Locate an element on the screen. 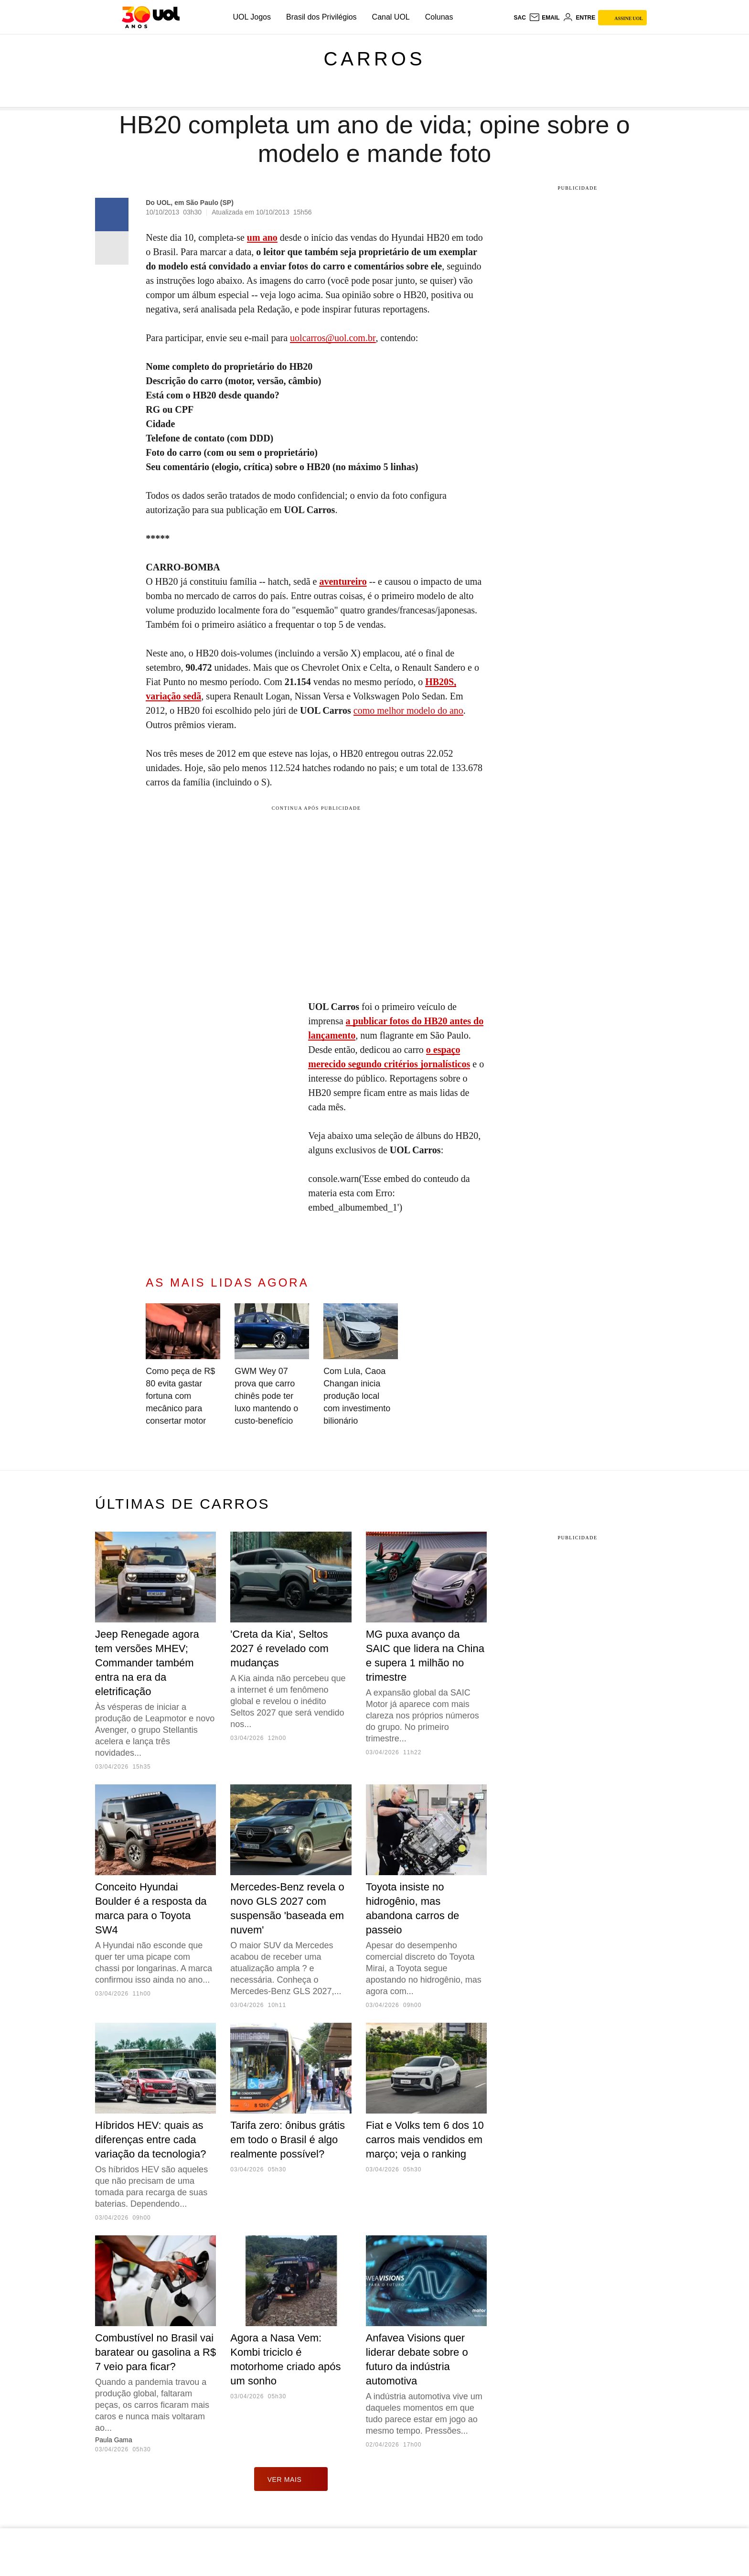 Image resolution: width=749 pixels, height=2576 pixels. UOL Jogos is located at coordinates (252, 17).